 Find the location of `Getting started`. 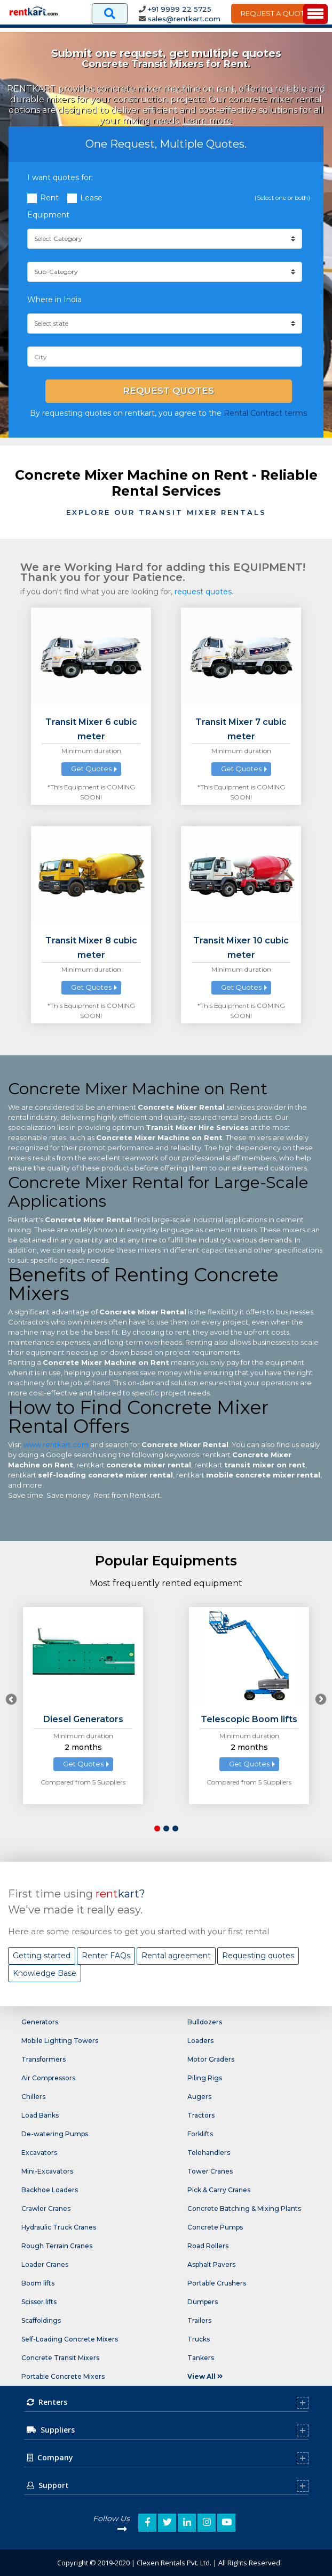

Getting started is located at coordinates (41, 1955).